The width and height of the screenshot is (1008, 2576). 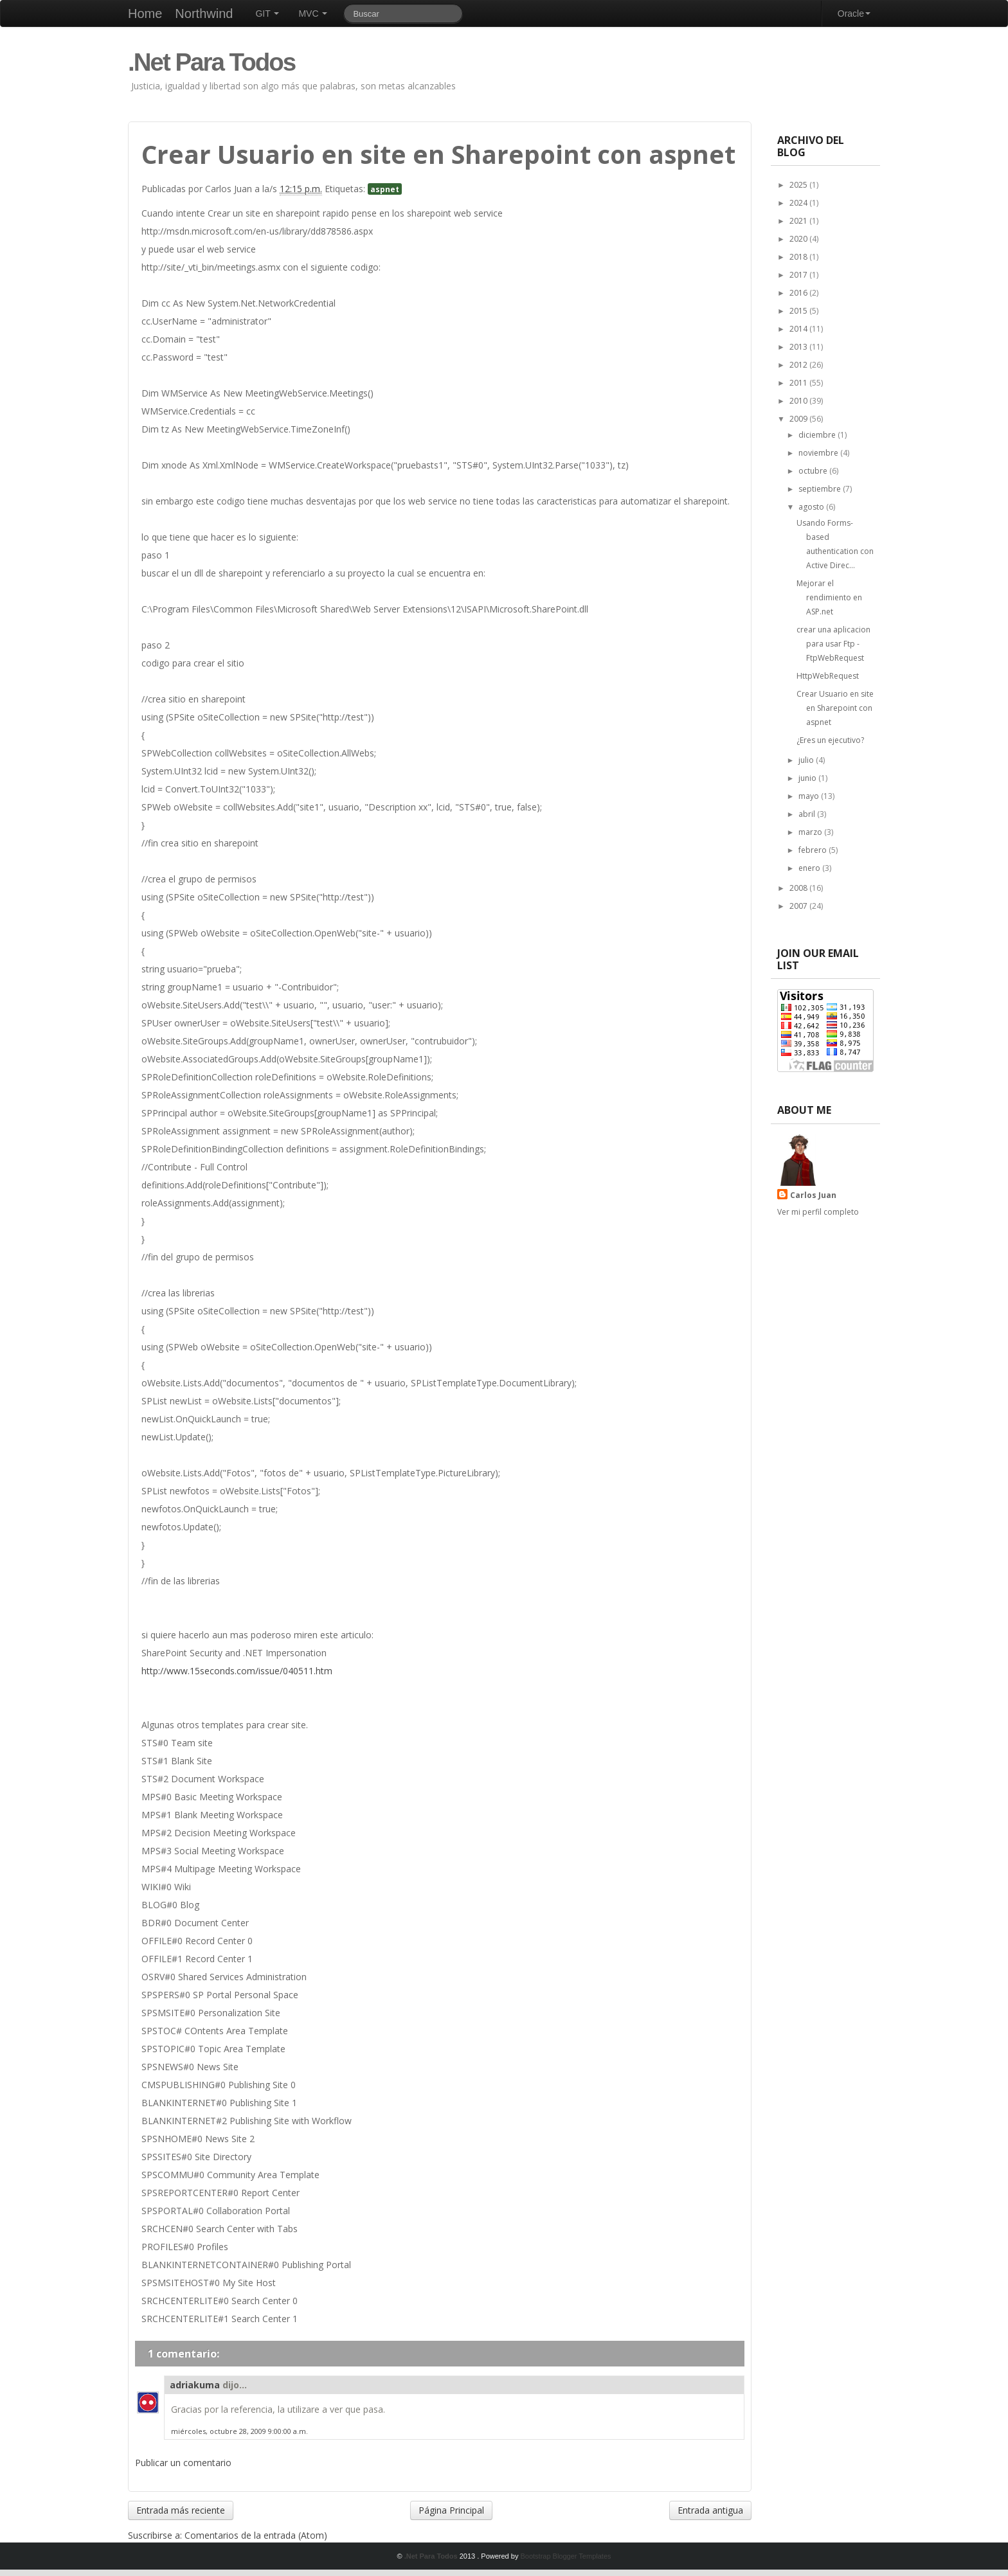 What do you see at coordinates (799, 887) in the screenshot?
I see `2008` at bounding box center [799, 887].